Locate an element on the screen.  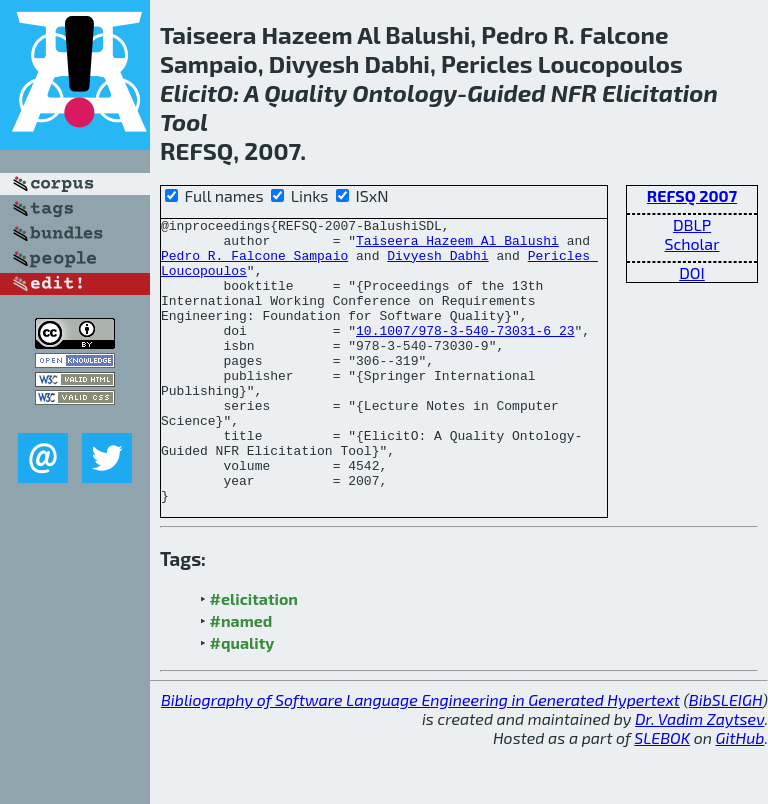
DOI is located at coordinates (692, 272).